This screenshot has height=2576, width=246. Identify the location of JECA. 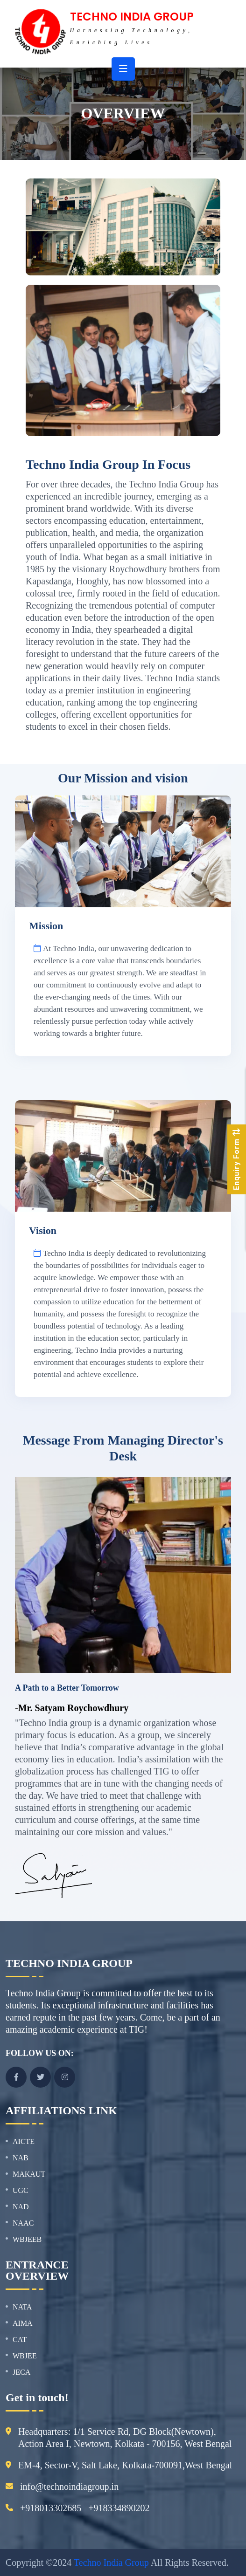
(21, 2372).